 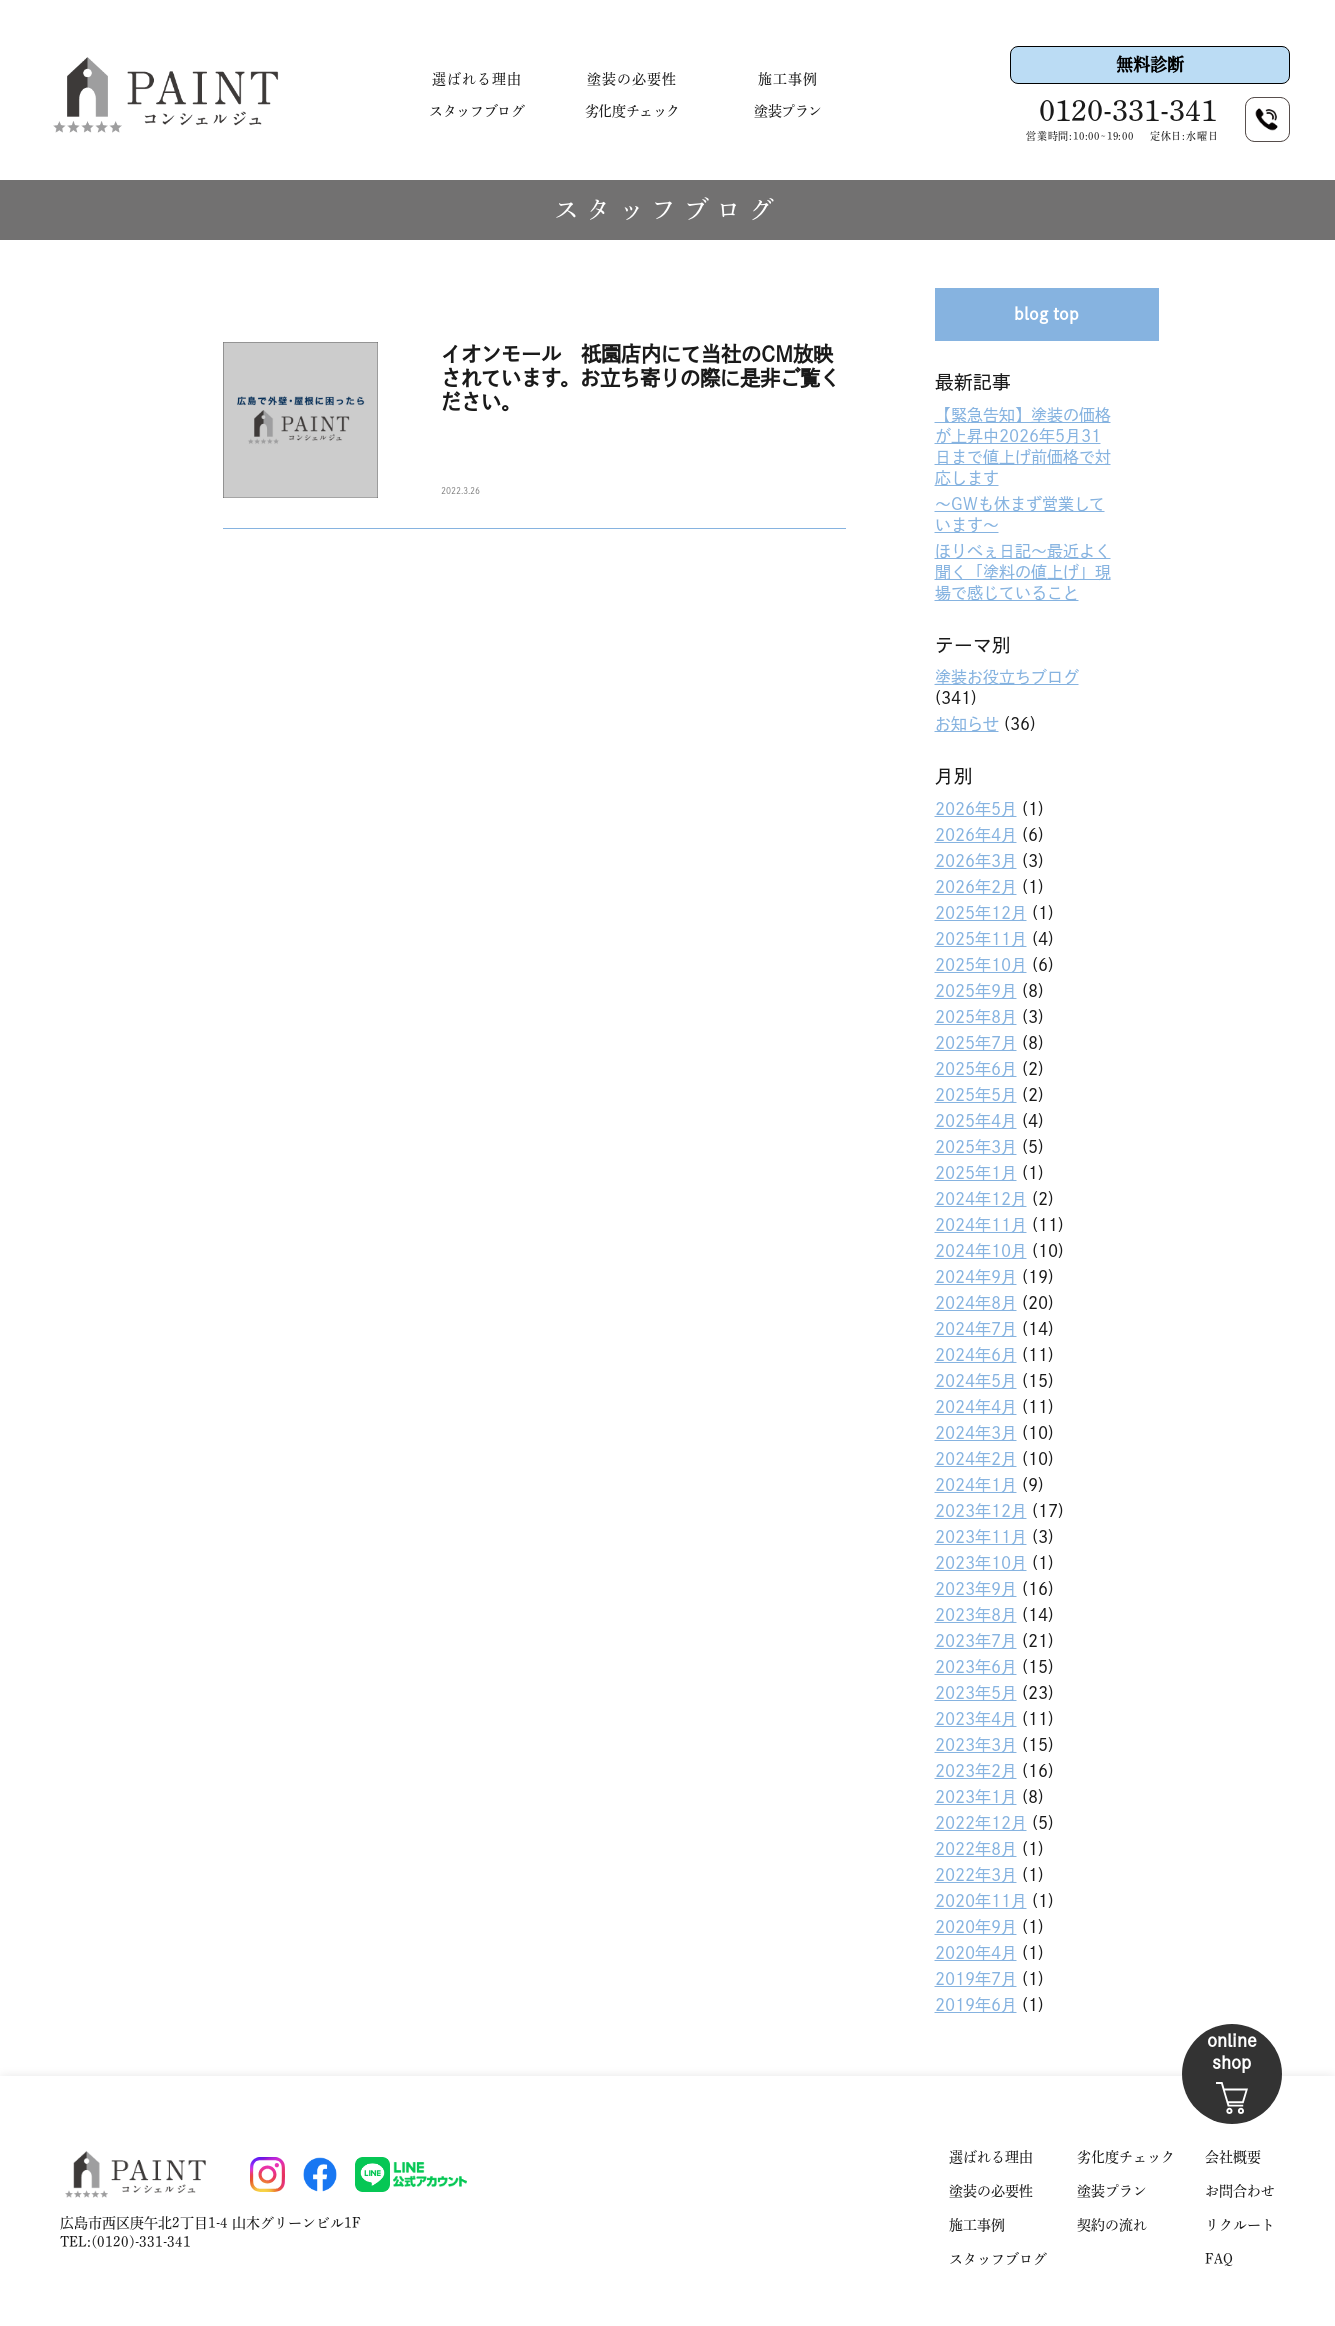 What do you see at coordinates (976, 835) in the screenshot?
I see `2026年4月` at bounding box center [976, 835].